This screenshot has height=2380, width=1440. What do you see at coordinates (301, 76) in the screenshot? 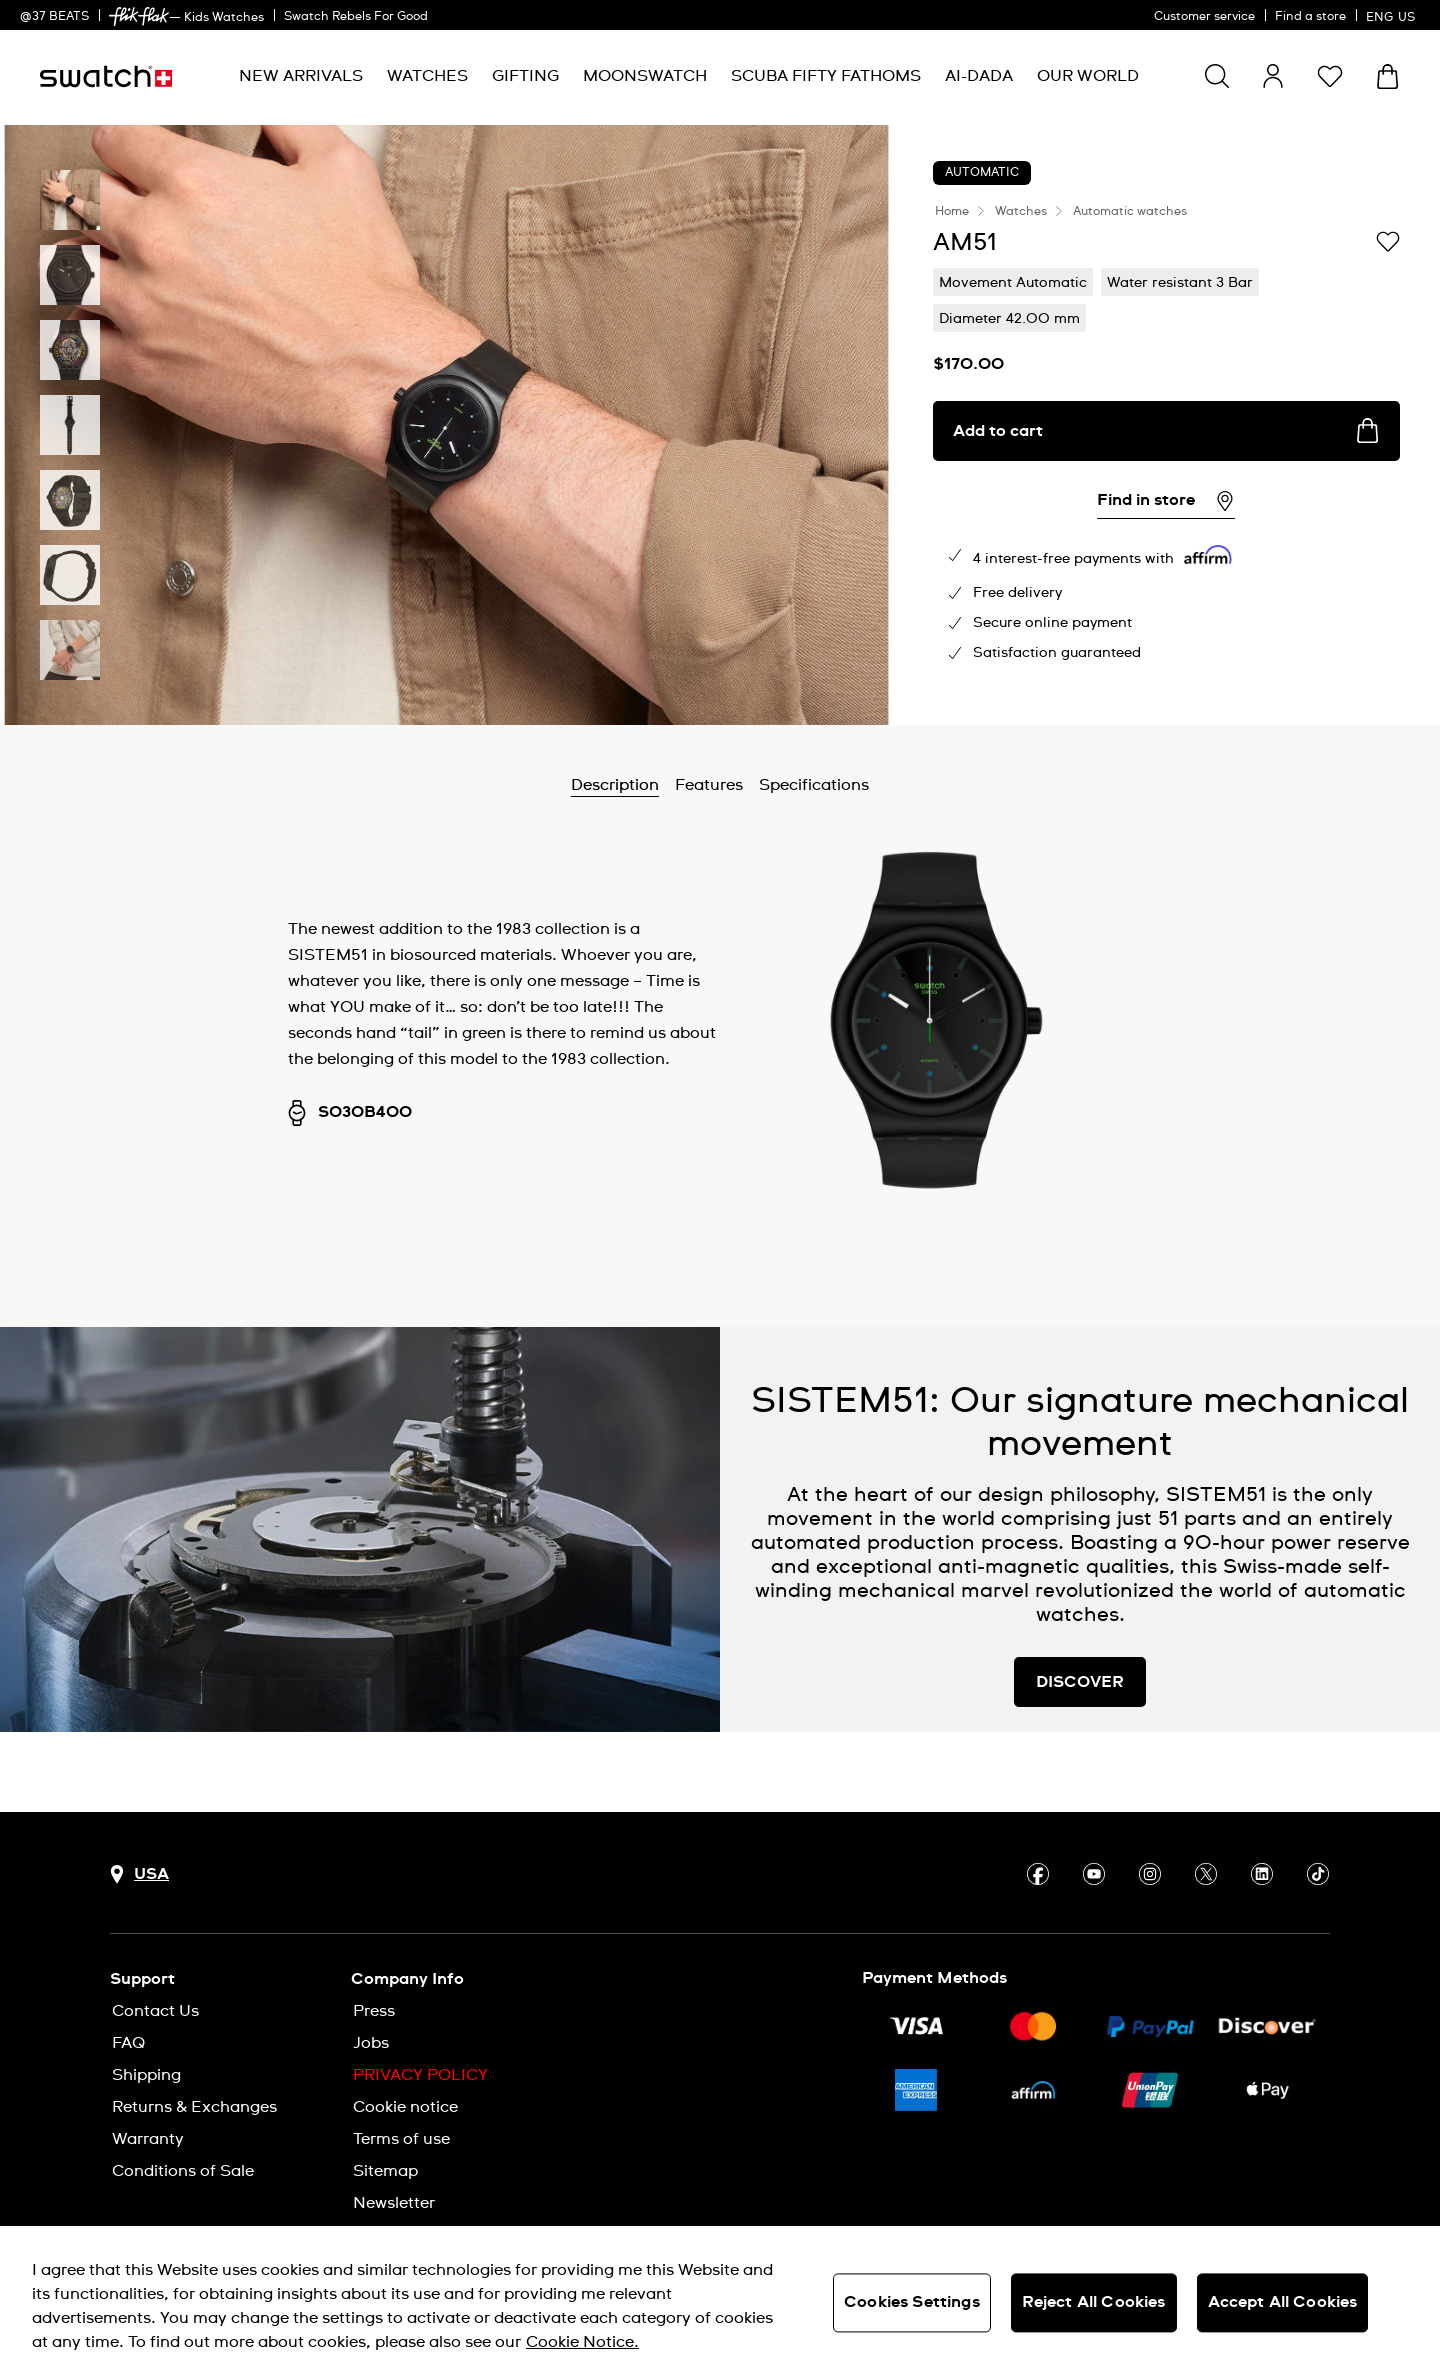
I see `[New arrivals]` at bounding box center [301, 76].